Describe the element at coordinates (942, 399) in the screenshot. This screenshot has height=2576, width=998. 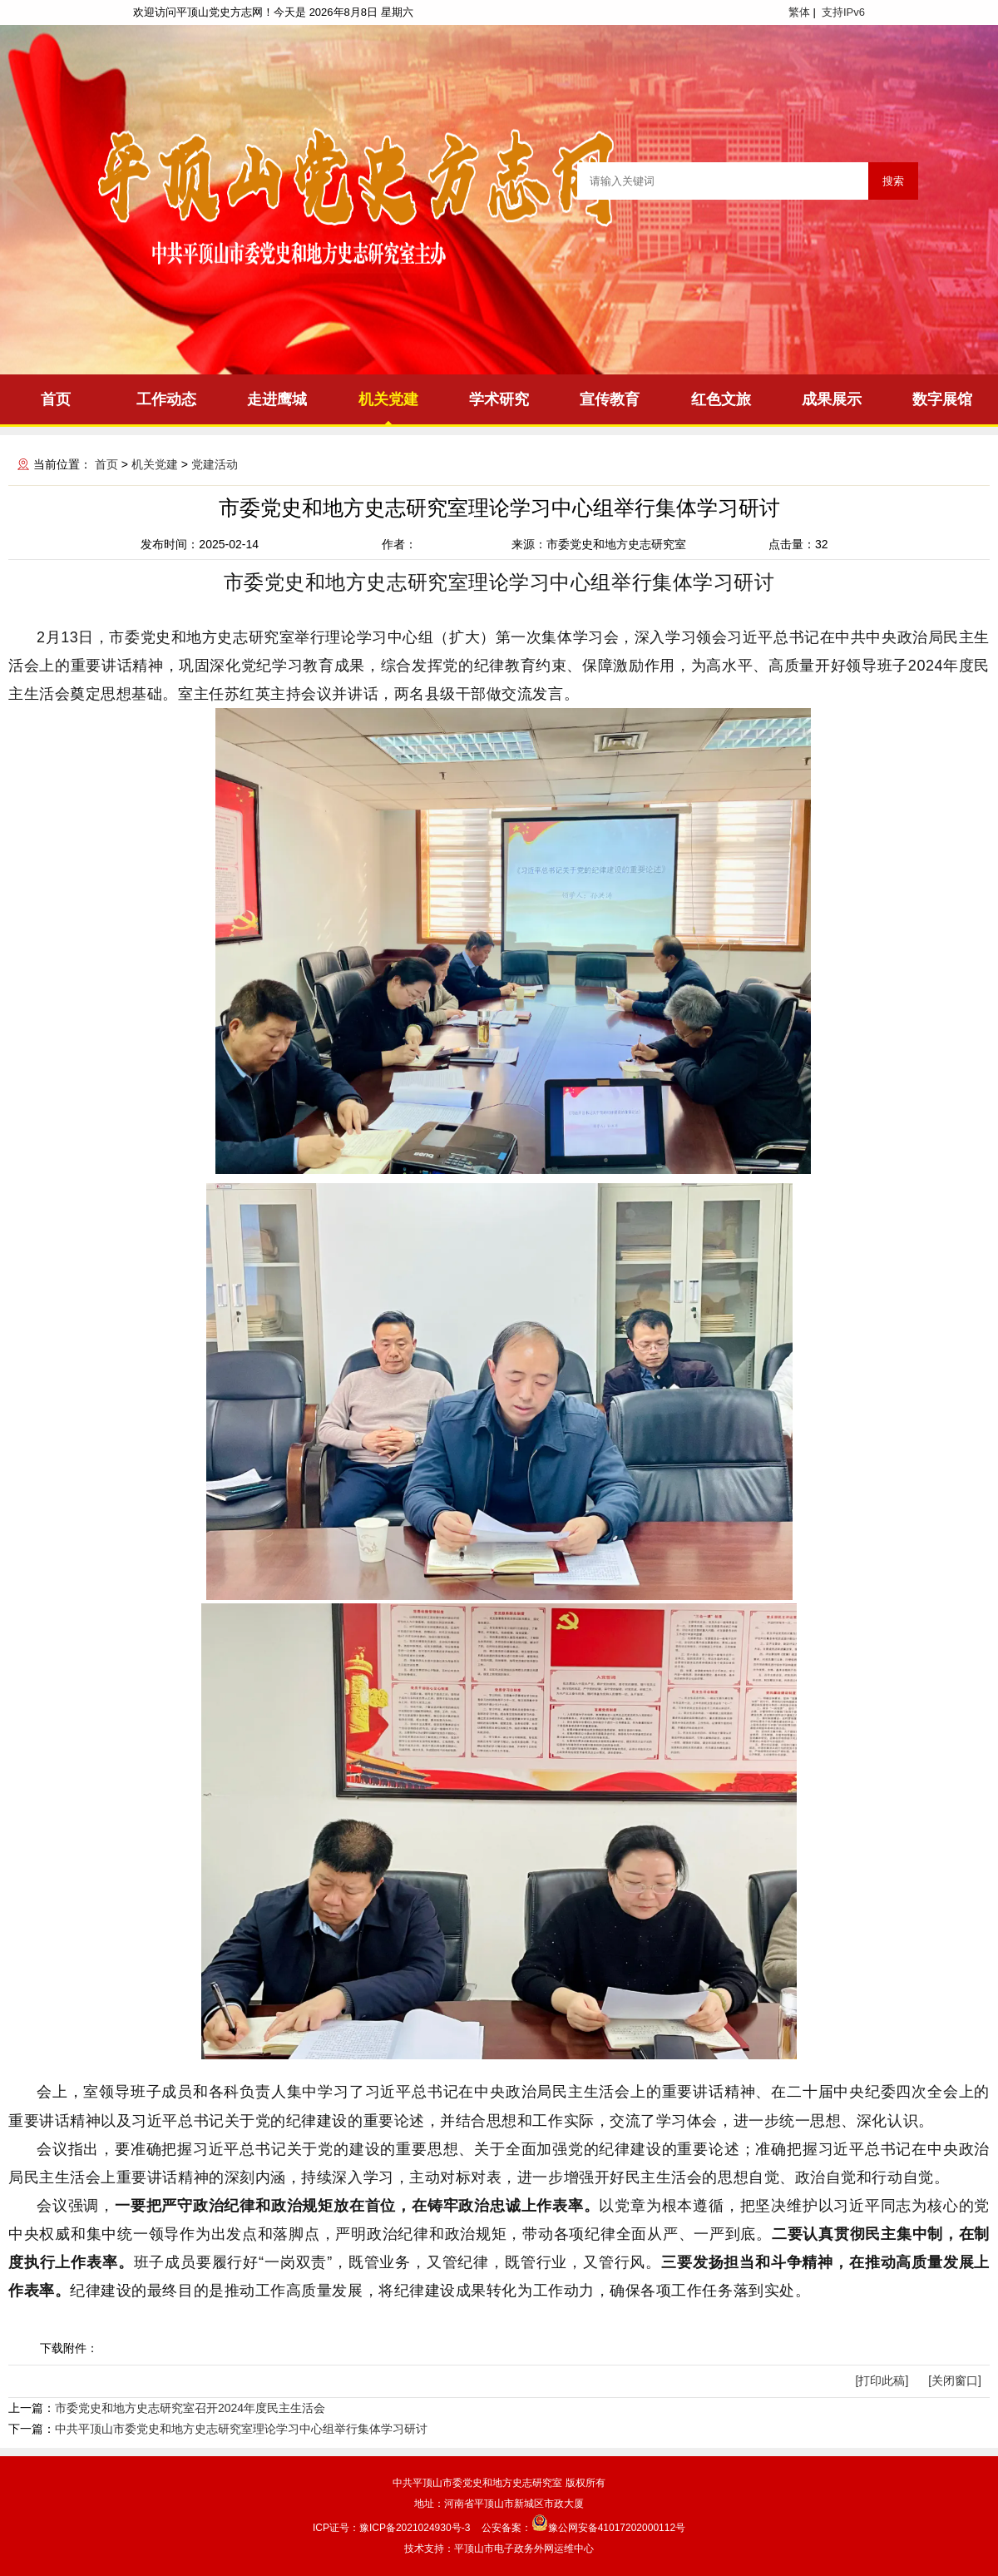
I see `数字展馆` at that location.